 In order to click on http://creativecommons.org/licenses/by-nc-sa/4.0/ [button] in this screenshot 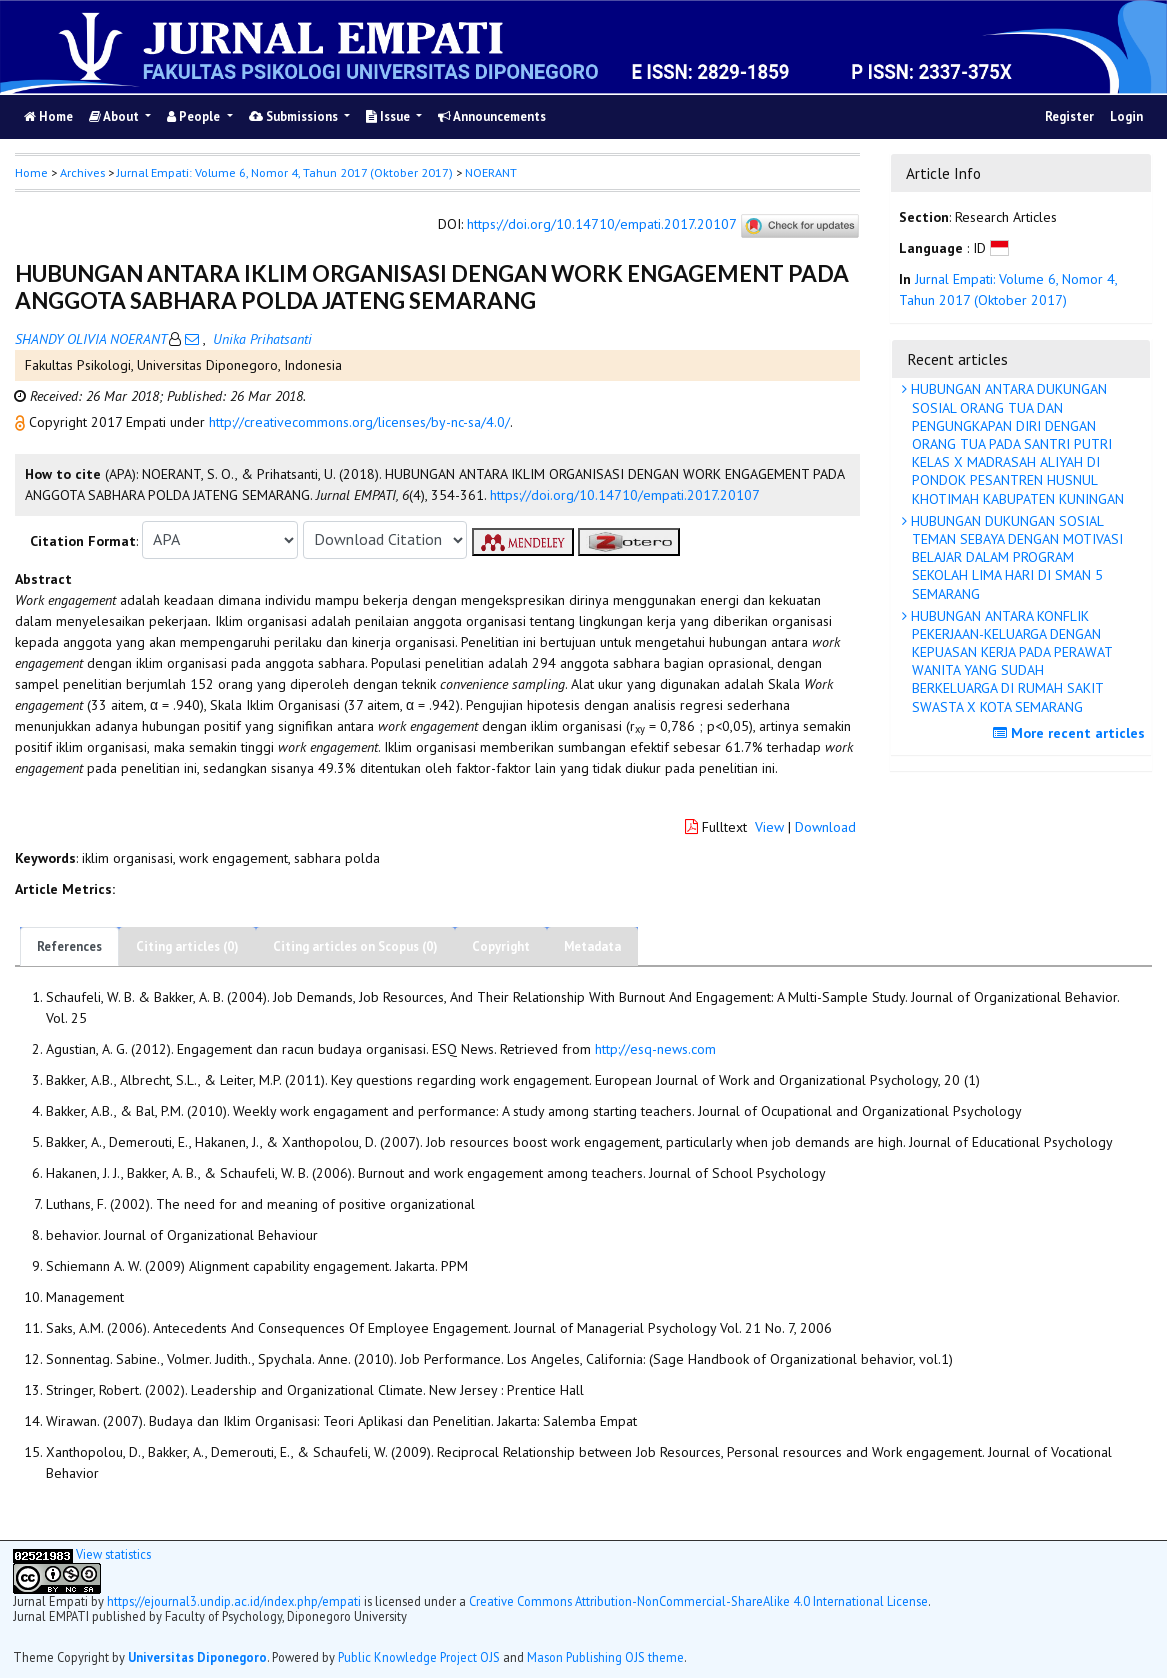, I will do `click(359, 422)`.